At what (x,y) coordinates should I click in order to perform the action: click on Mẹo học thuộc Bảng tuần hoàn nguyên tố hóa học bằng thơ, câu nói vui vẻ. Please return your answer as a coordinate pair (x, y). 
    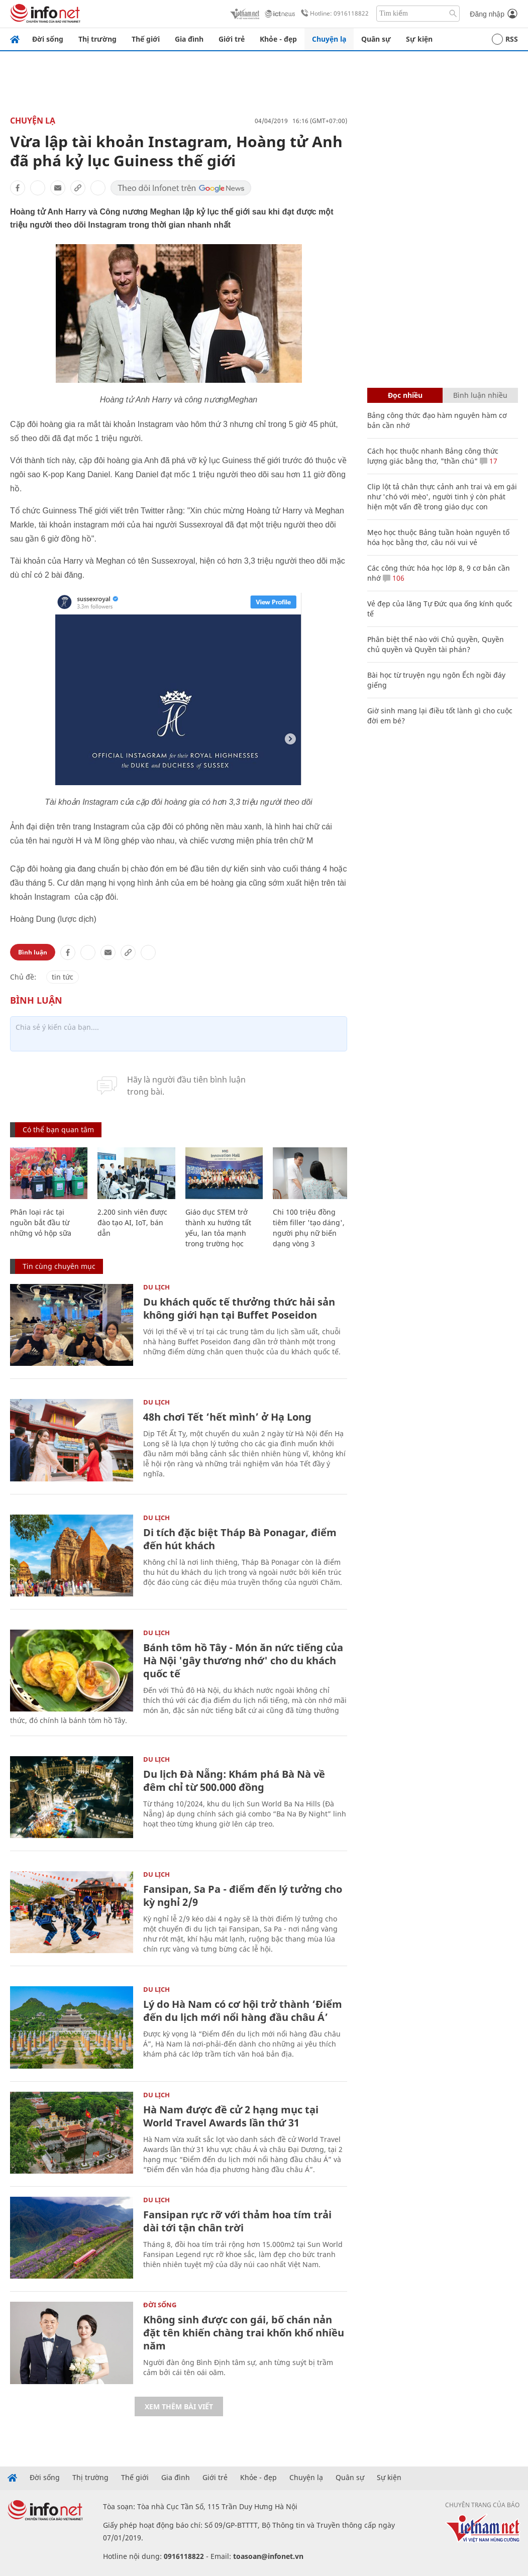
    Looking at the image, I should click on (438, 537).